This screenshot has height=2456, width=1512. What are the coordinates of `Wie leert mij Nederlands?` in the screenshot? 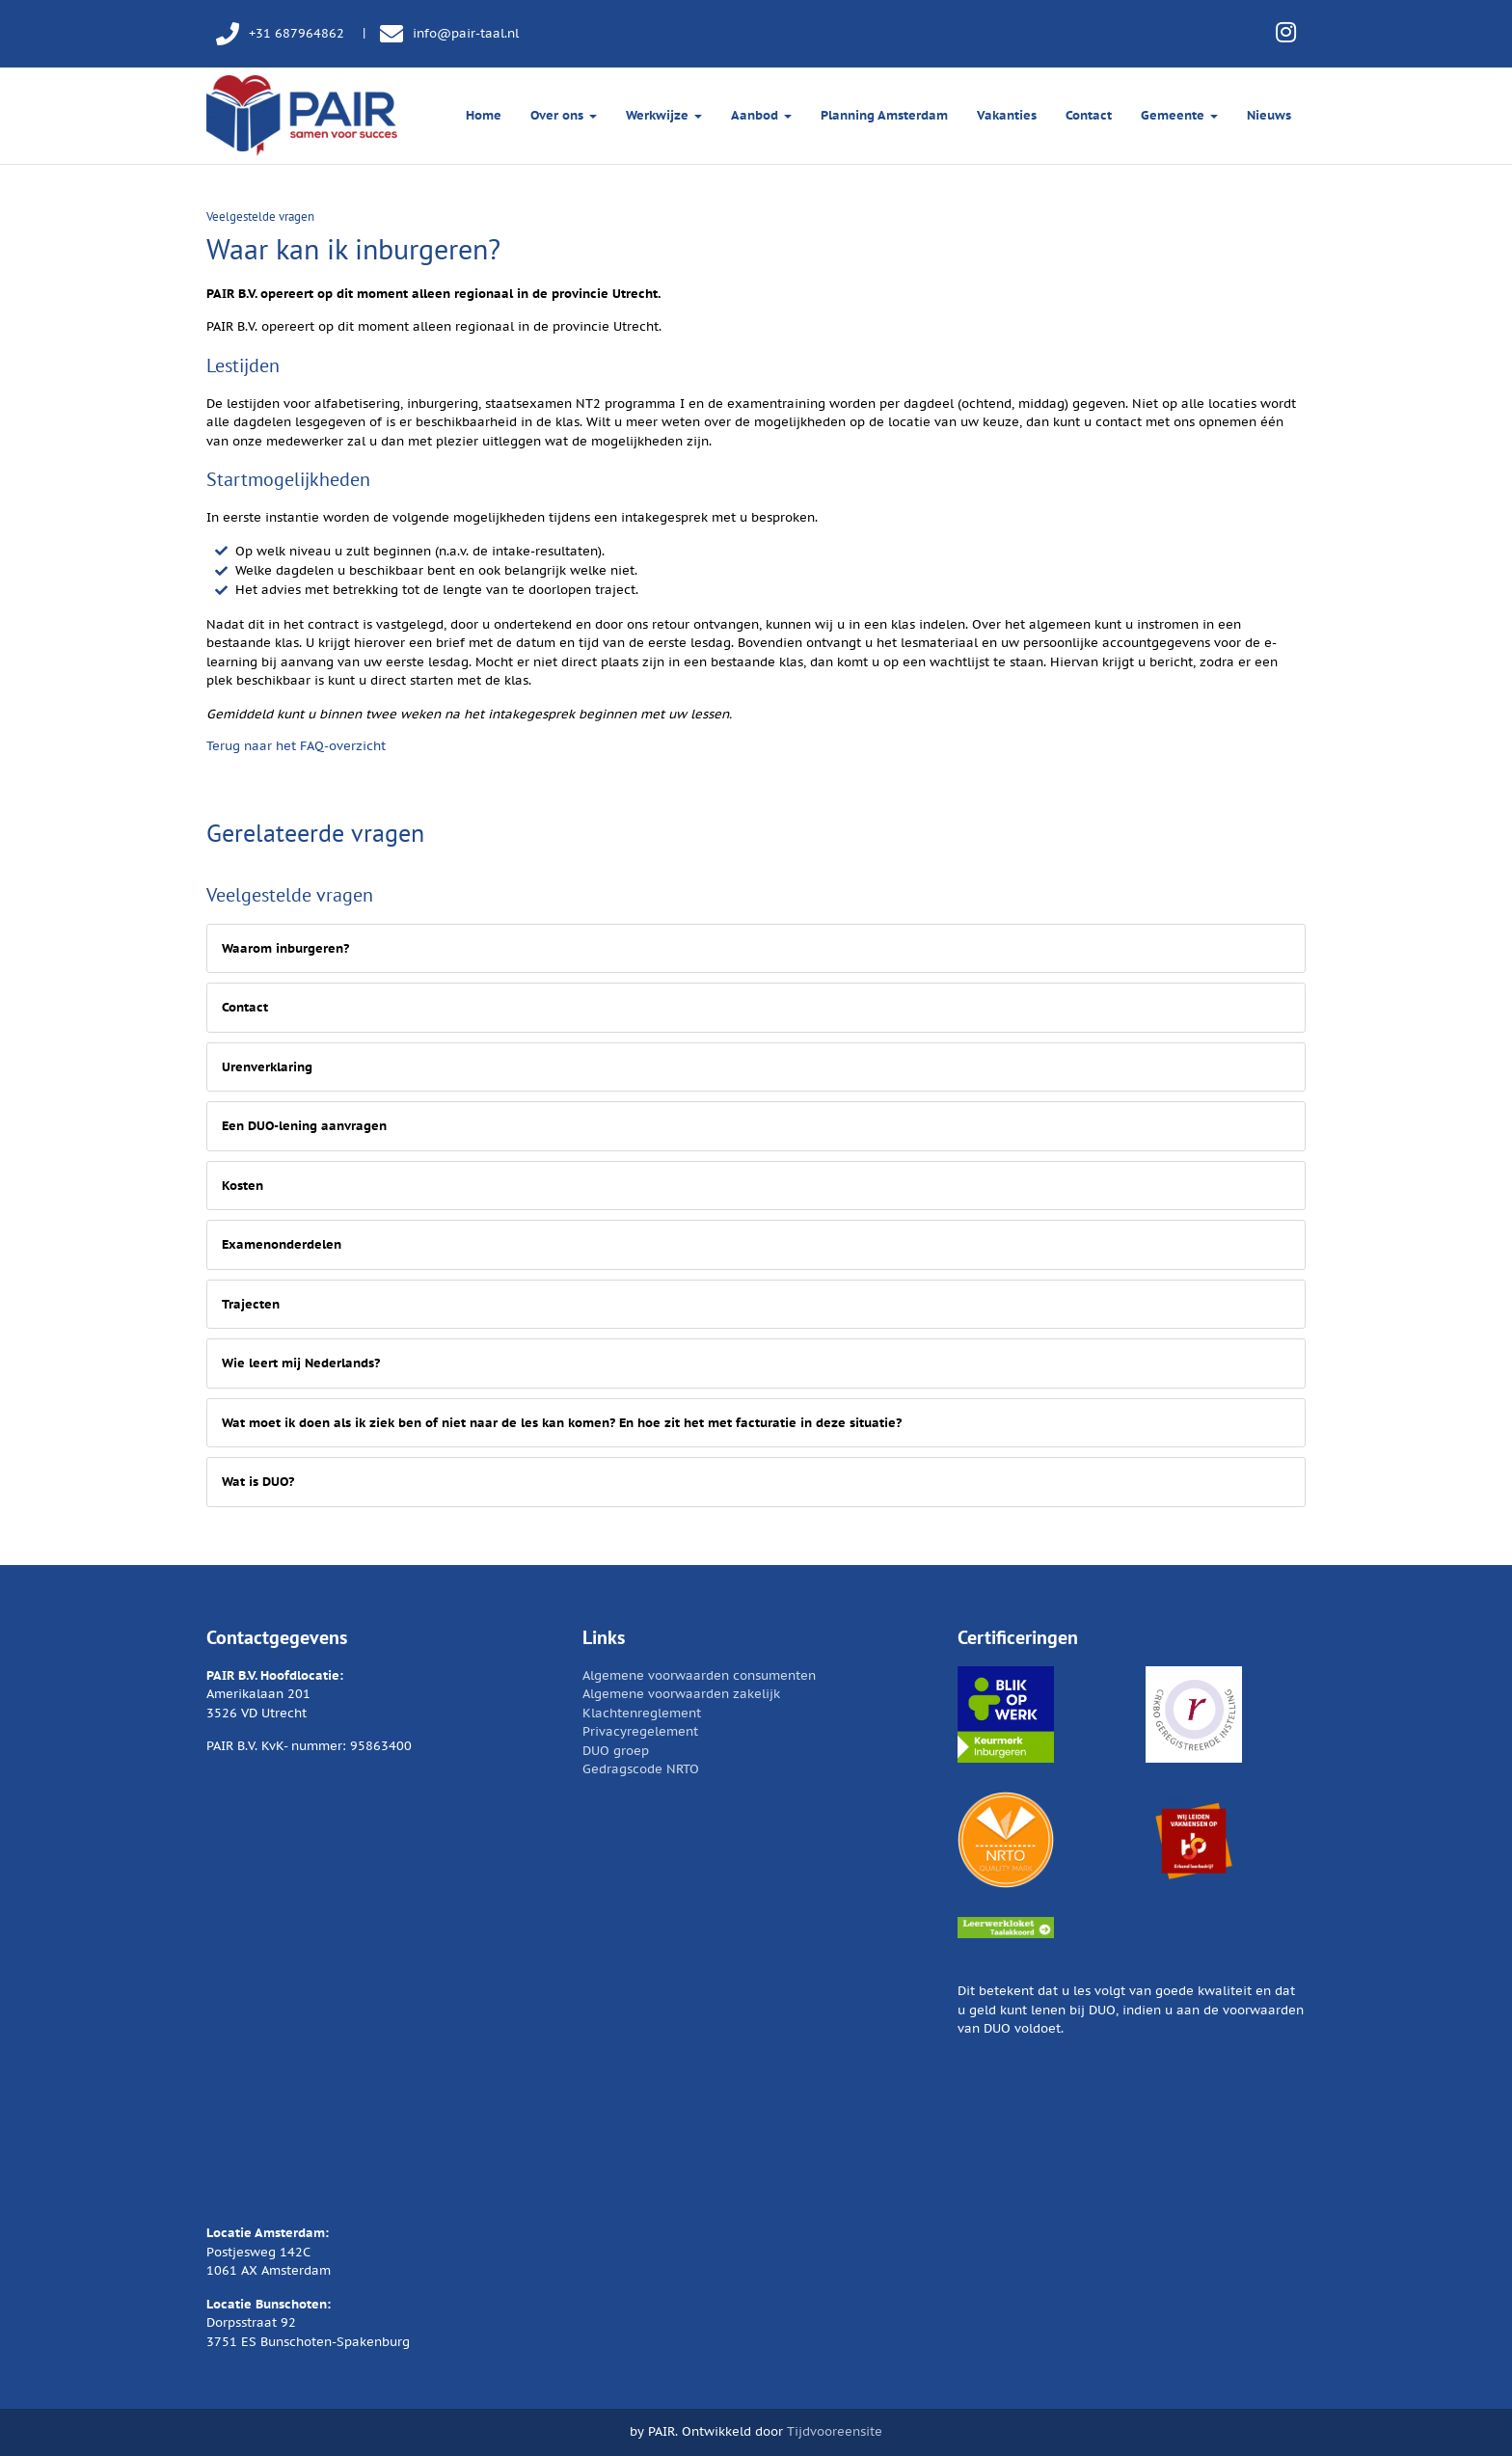 It's located at (301, 1363).